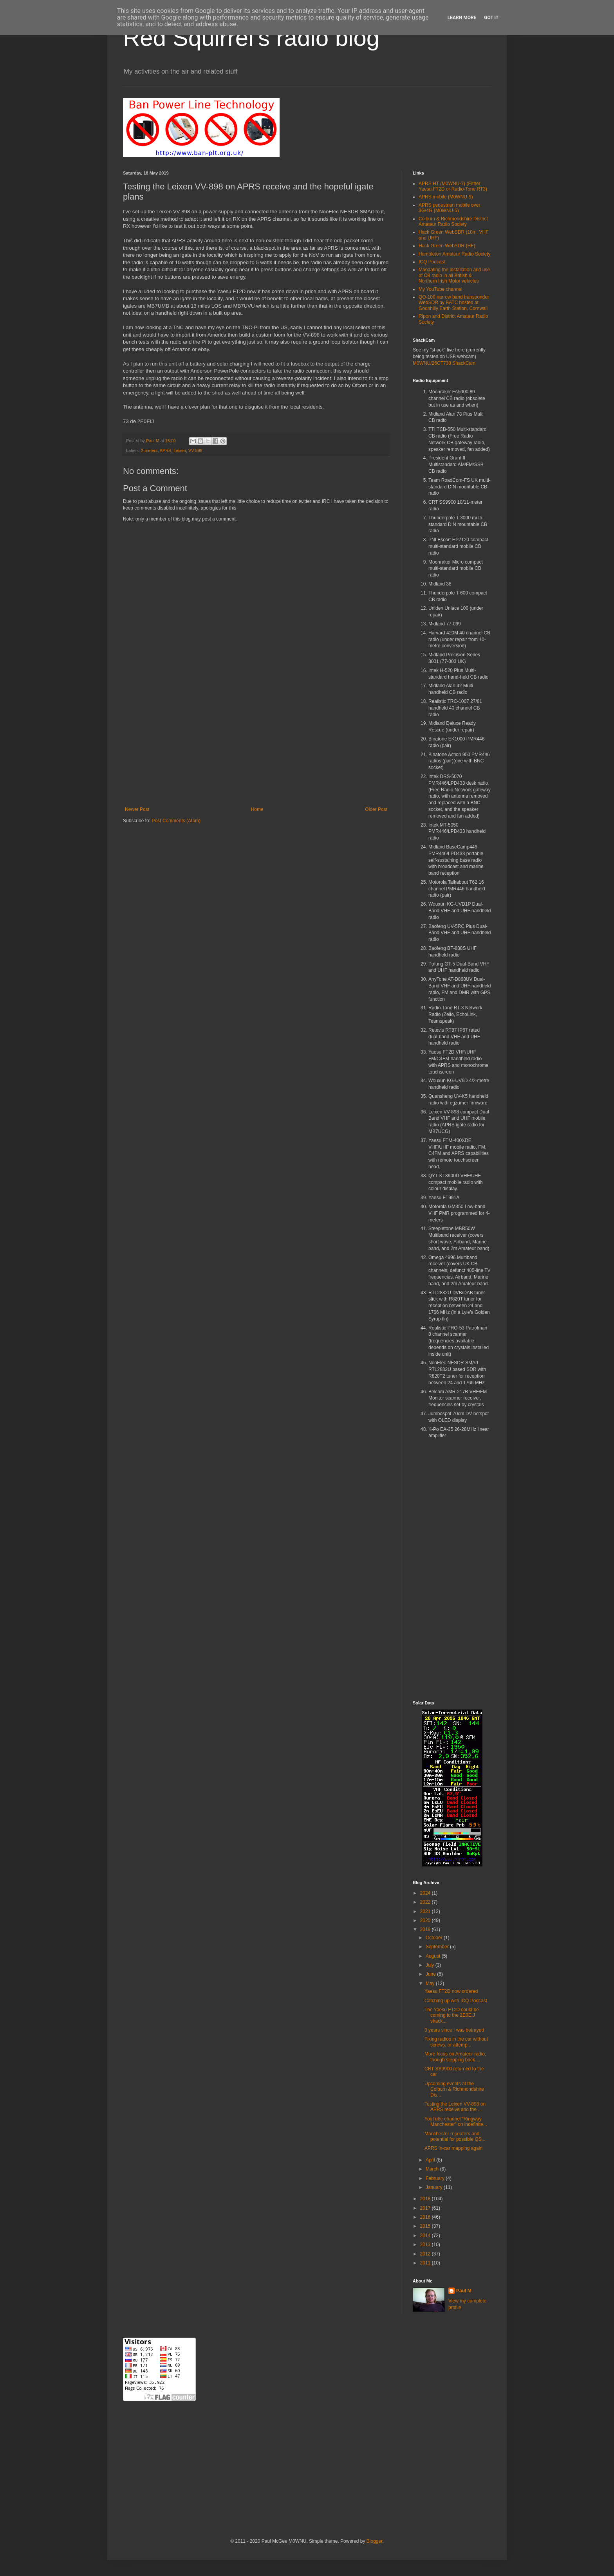 The width and height of the screenshot is (614, 2576). What do you see at coordinates (195, 450) in the screenshot?
I see `VV-898` at bounding box center [195, 450].